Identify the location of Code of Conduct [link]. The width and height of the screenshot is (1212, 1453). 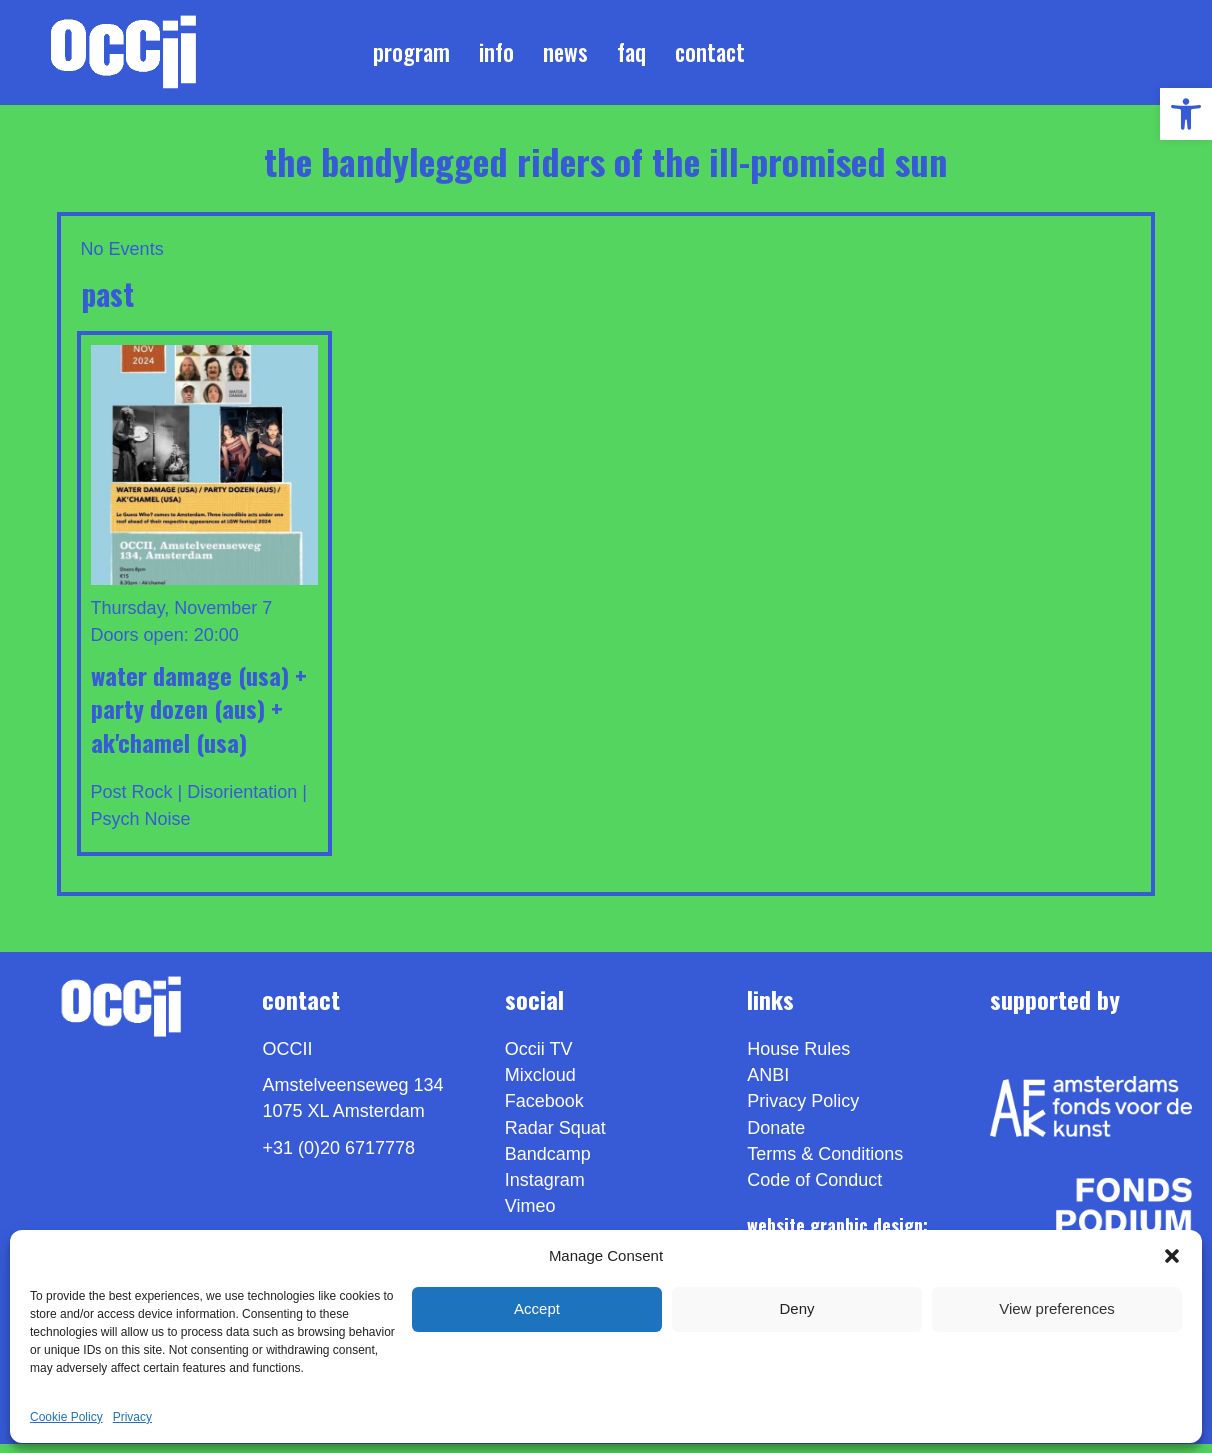
(814, 1189).